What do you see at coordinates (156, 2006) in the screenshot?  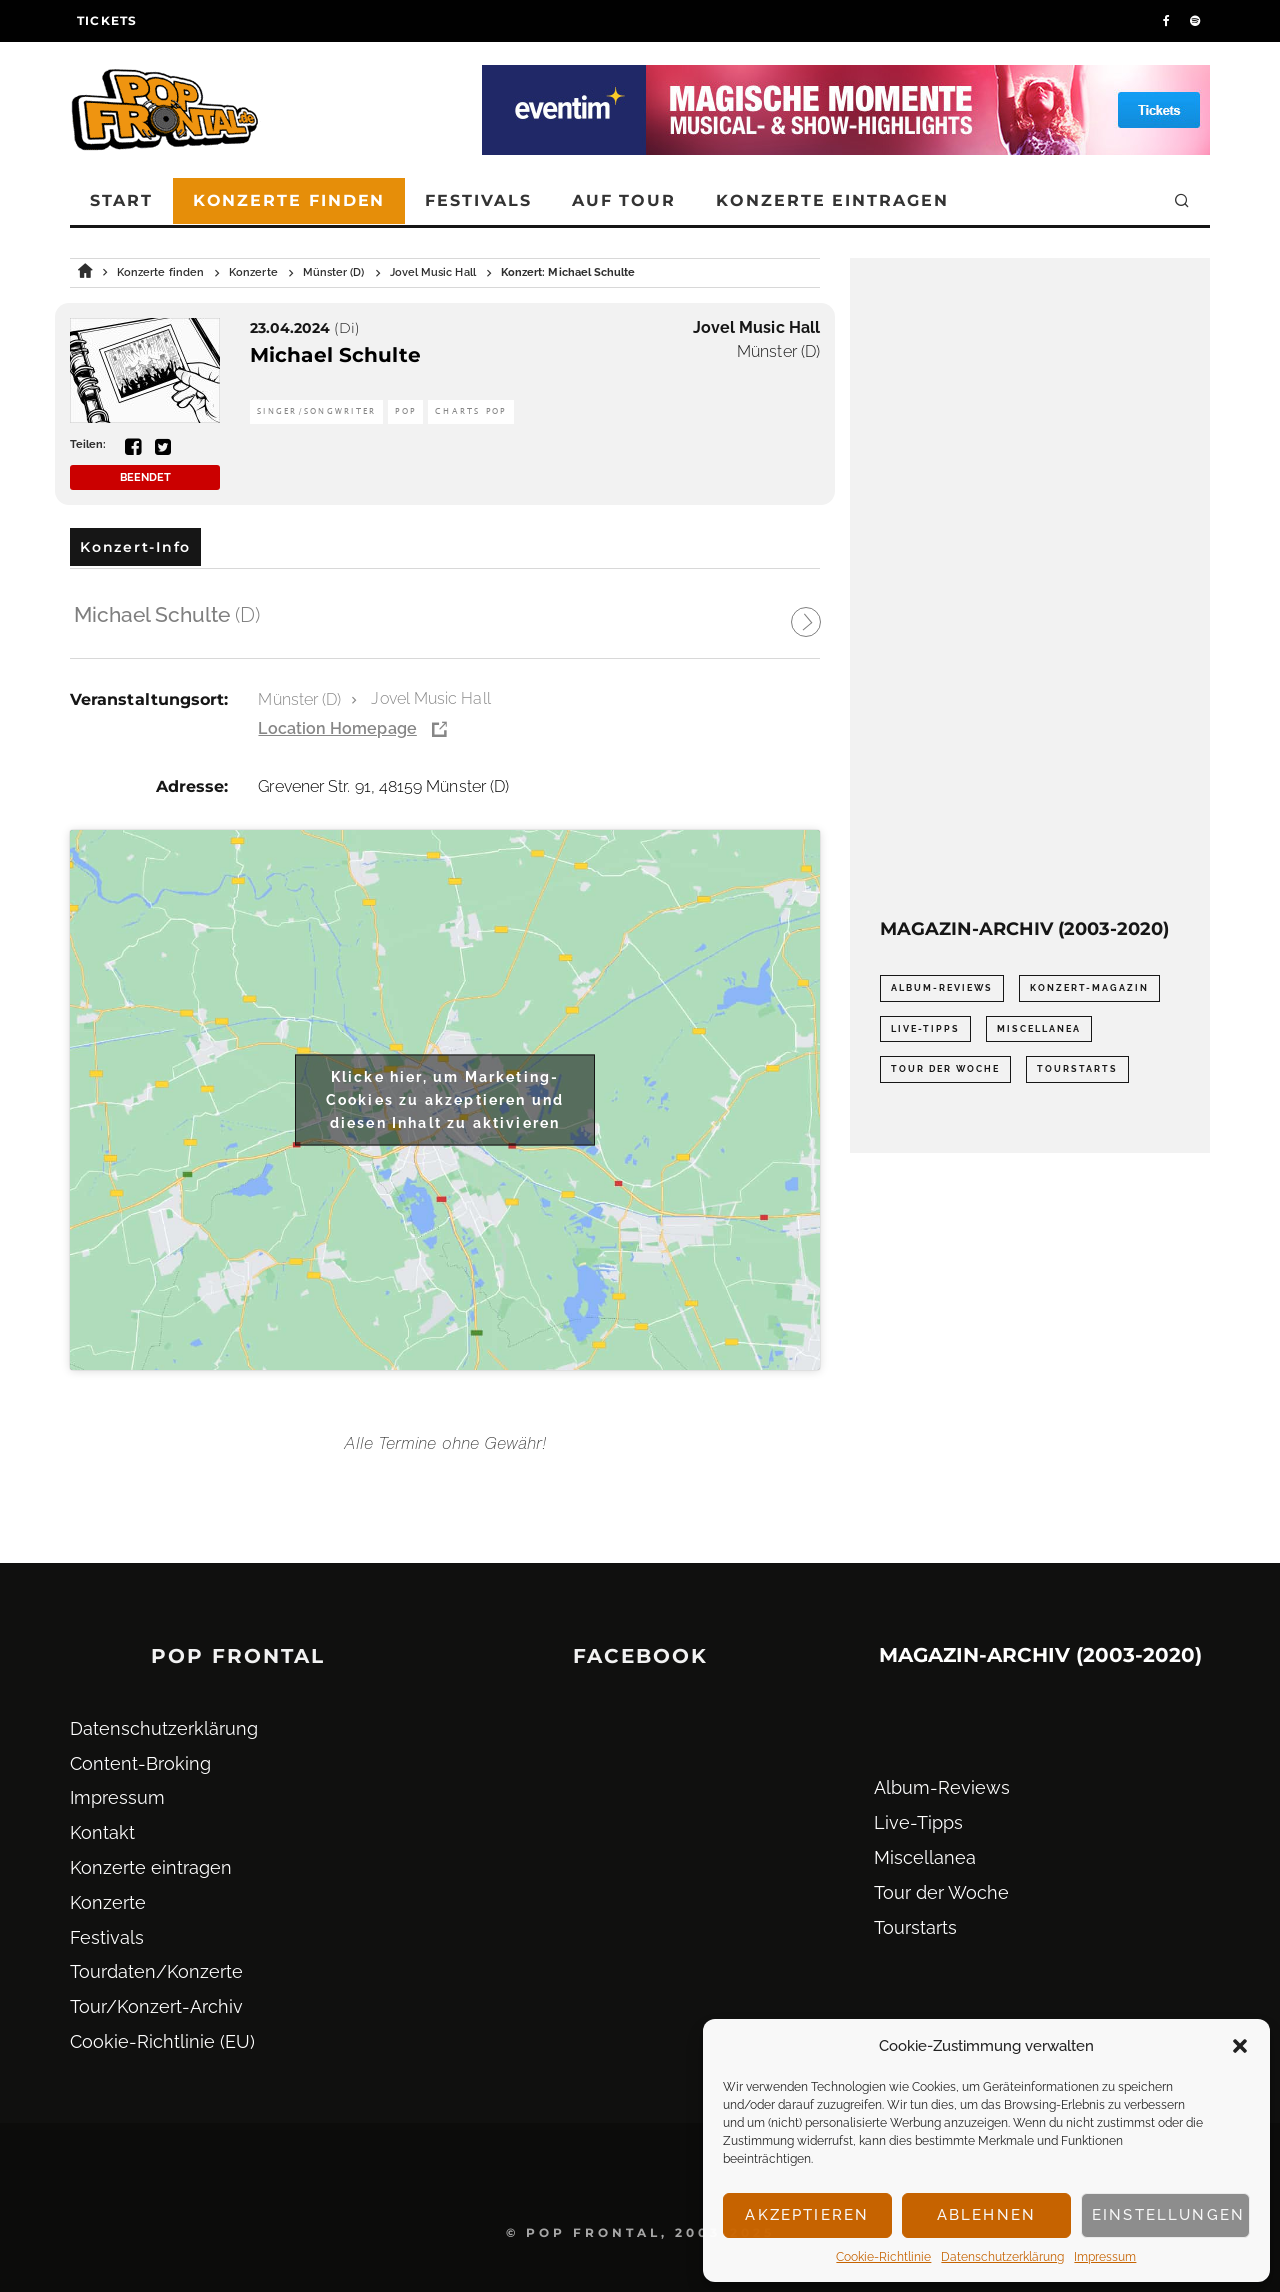 I see `Tour/Konzert-Archiv` at bounding box center [156, 2006].